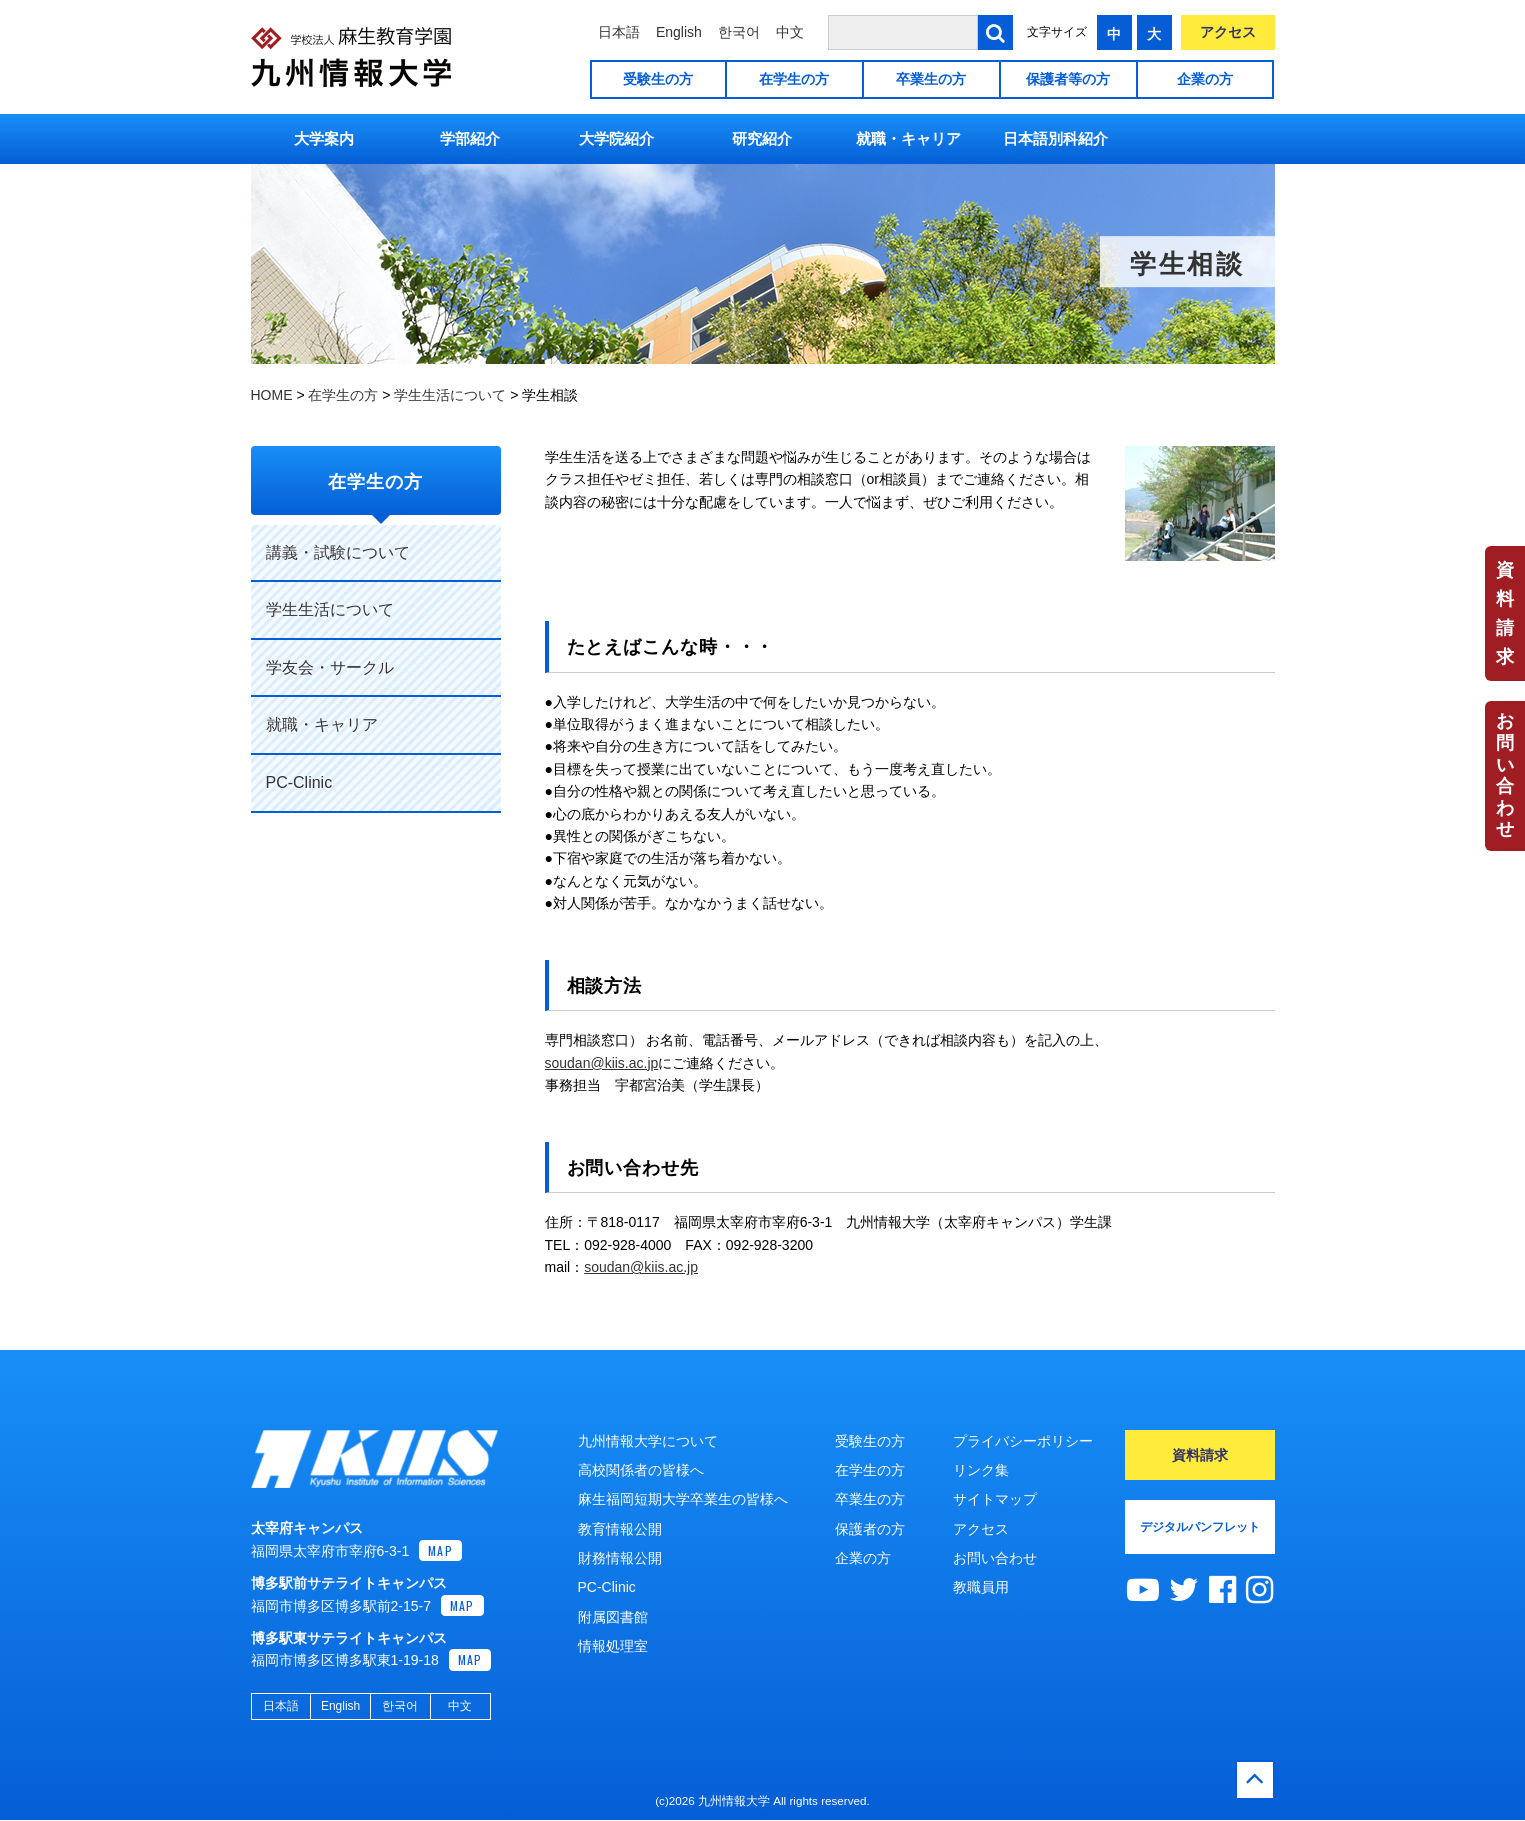 Image resolution: width=1525 pixels, height=1821 pixels. What do you see at coordinates (613, 1646) in the screenshot?
I see `情報処理室` at bounding box center [613, 1646].